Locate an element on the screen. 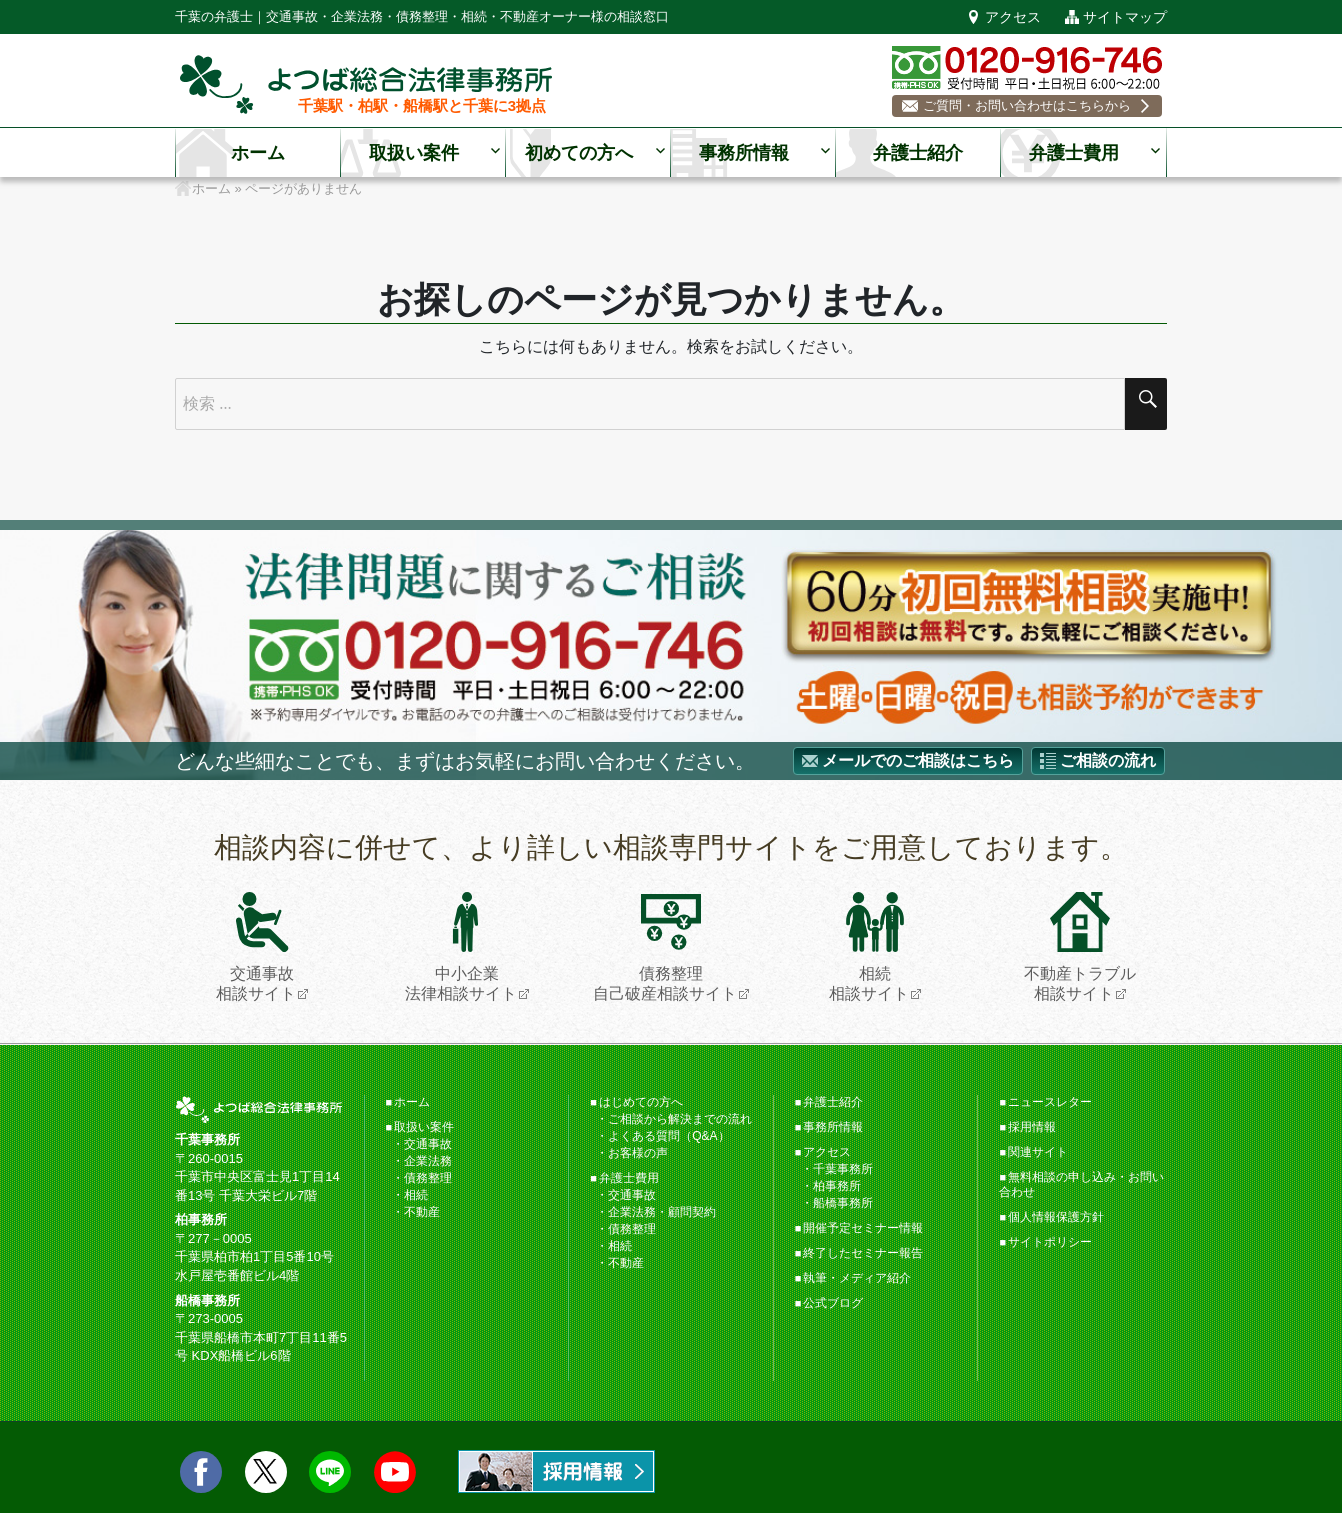 The height and width of the screenshot is (1513, 1342). 中小企業法律相談サイト is located at coordinates (461, 946).